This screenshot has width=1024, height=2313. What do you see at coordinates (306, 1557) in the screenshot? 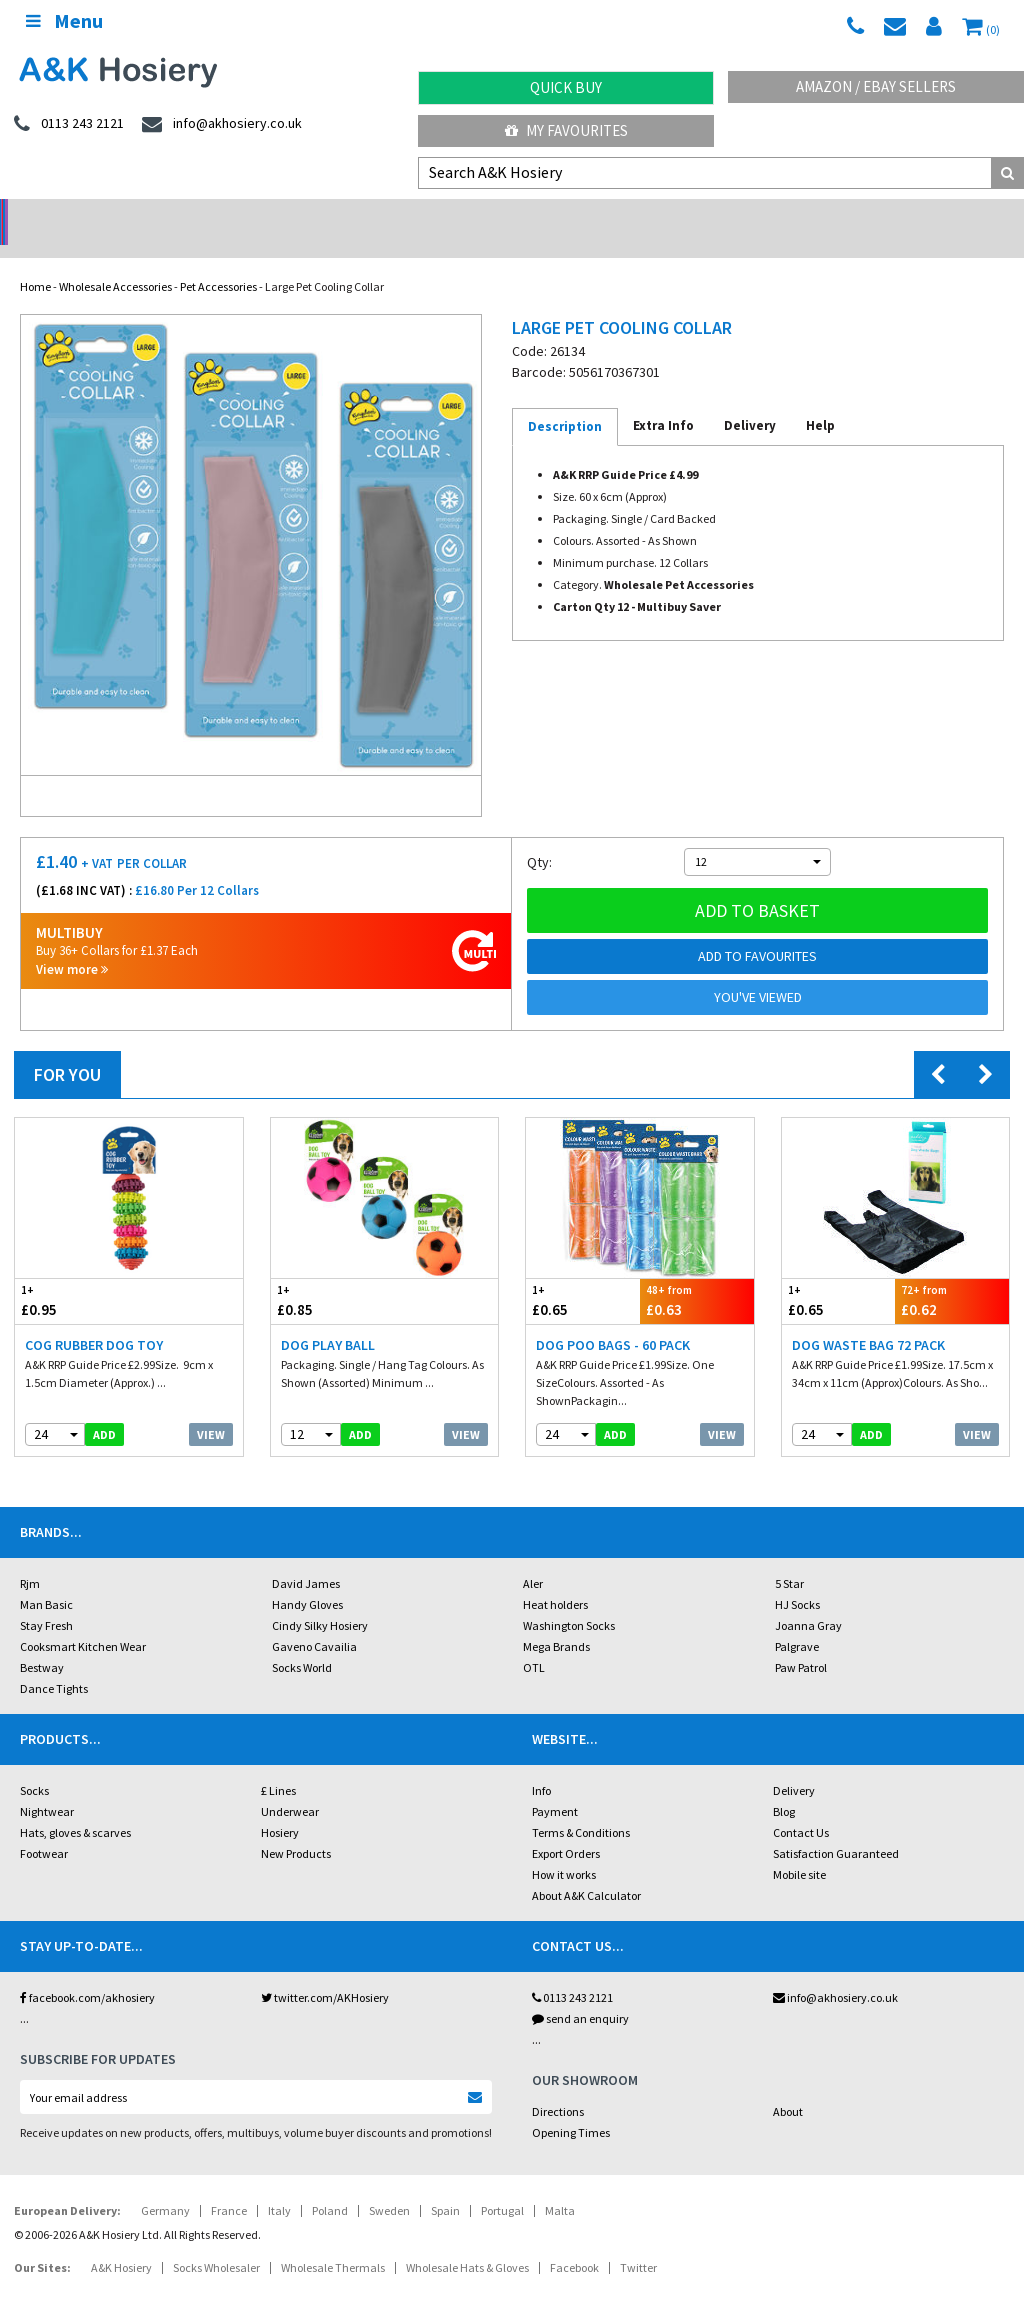
I see `David James` at bounding box center [306, 1557].